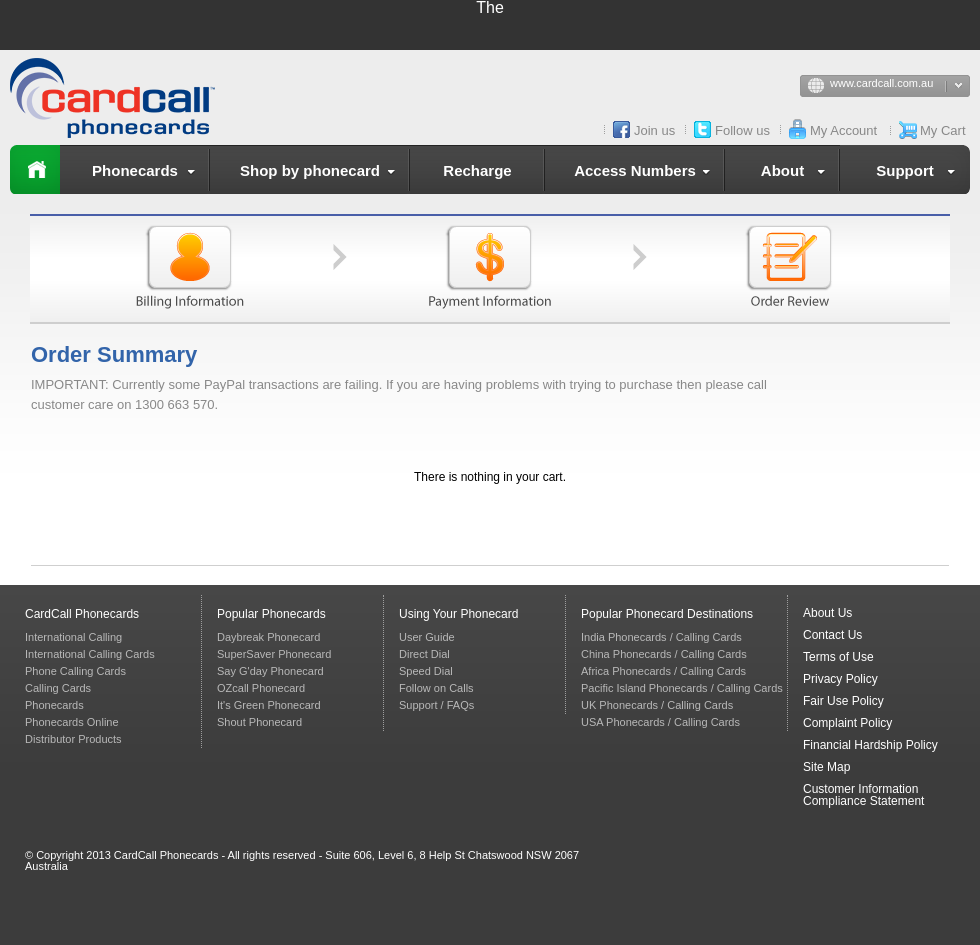 This screenshot has height=945, width=980. I want to click on Say G'day Phonecard, so click(270, 671).